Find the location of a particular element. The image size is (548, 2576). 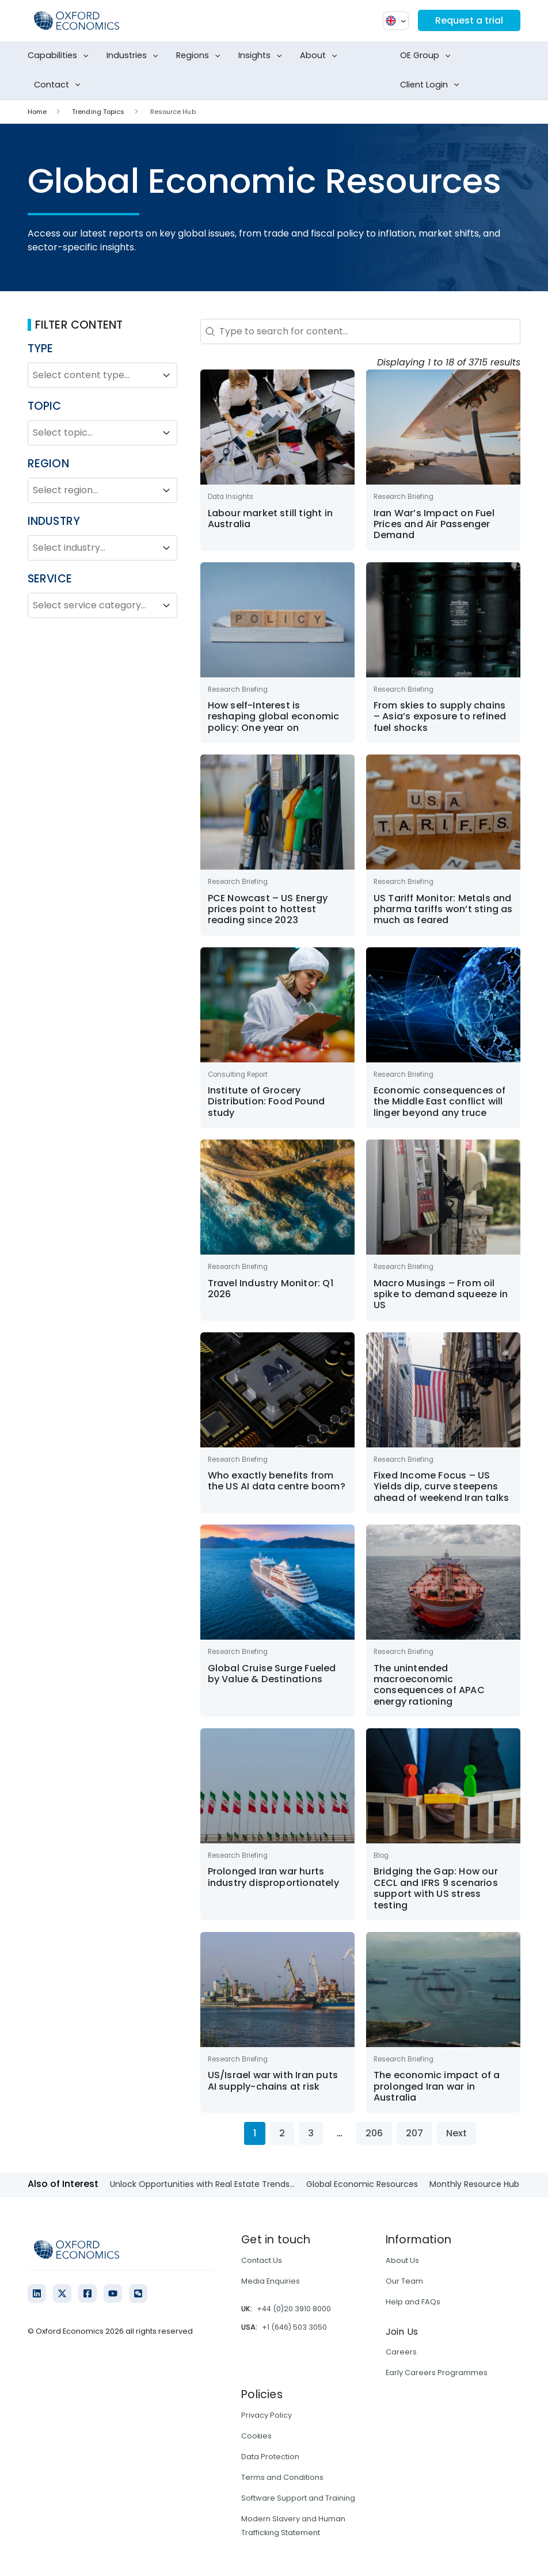

Unlock Opportunities with Real Estate Trends... is located at coordinates (202, 2184).